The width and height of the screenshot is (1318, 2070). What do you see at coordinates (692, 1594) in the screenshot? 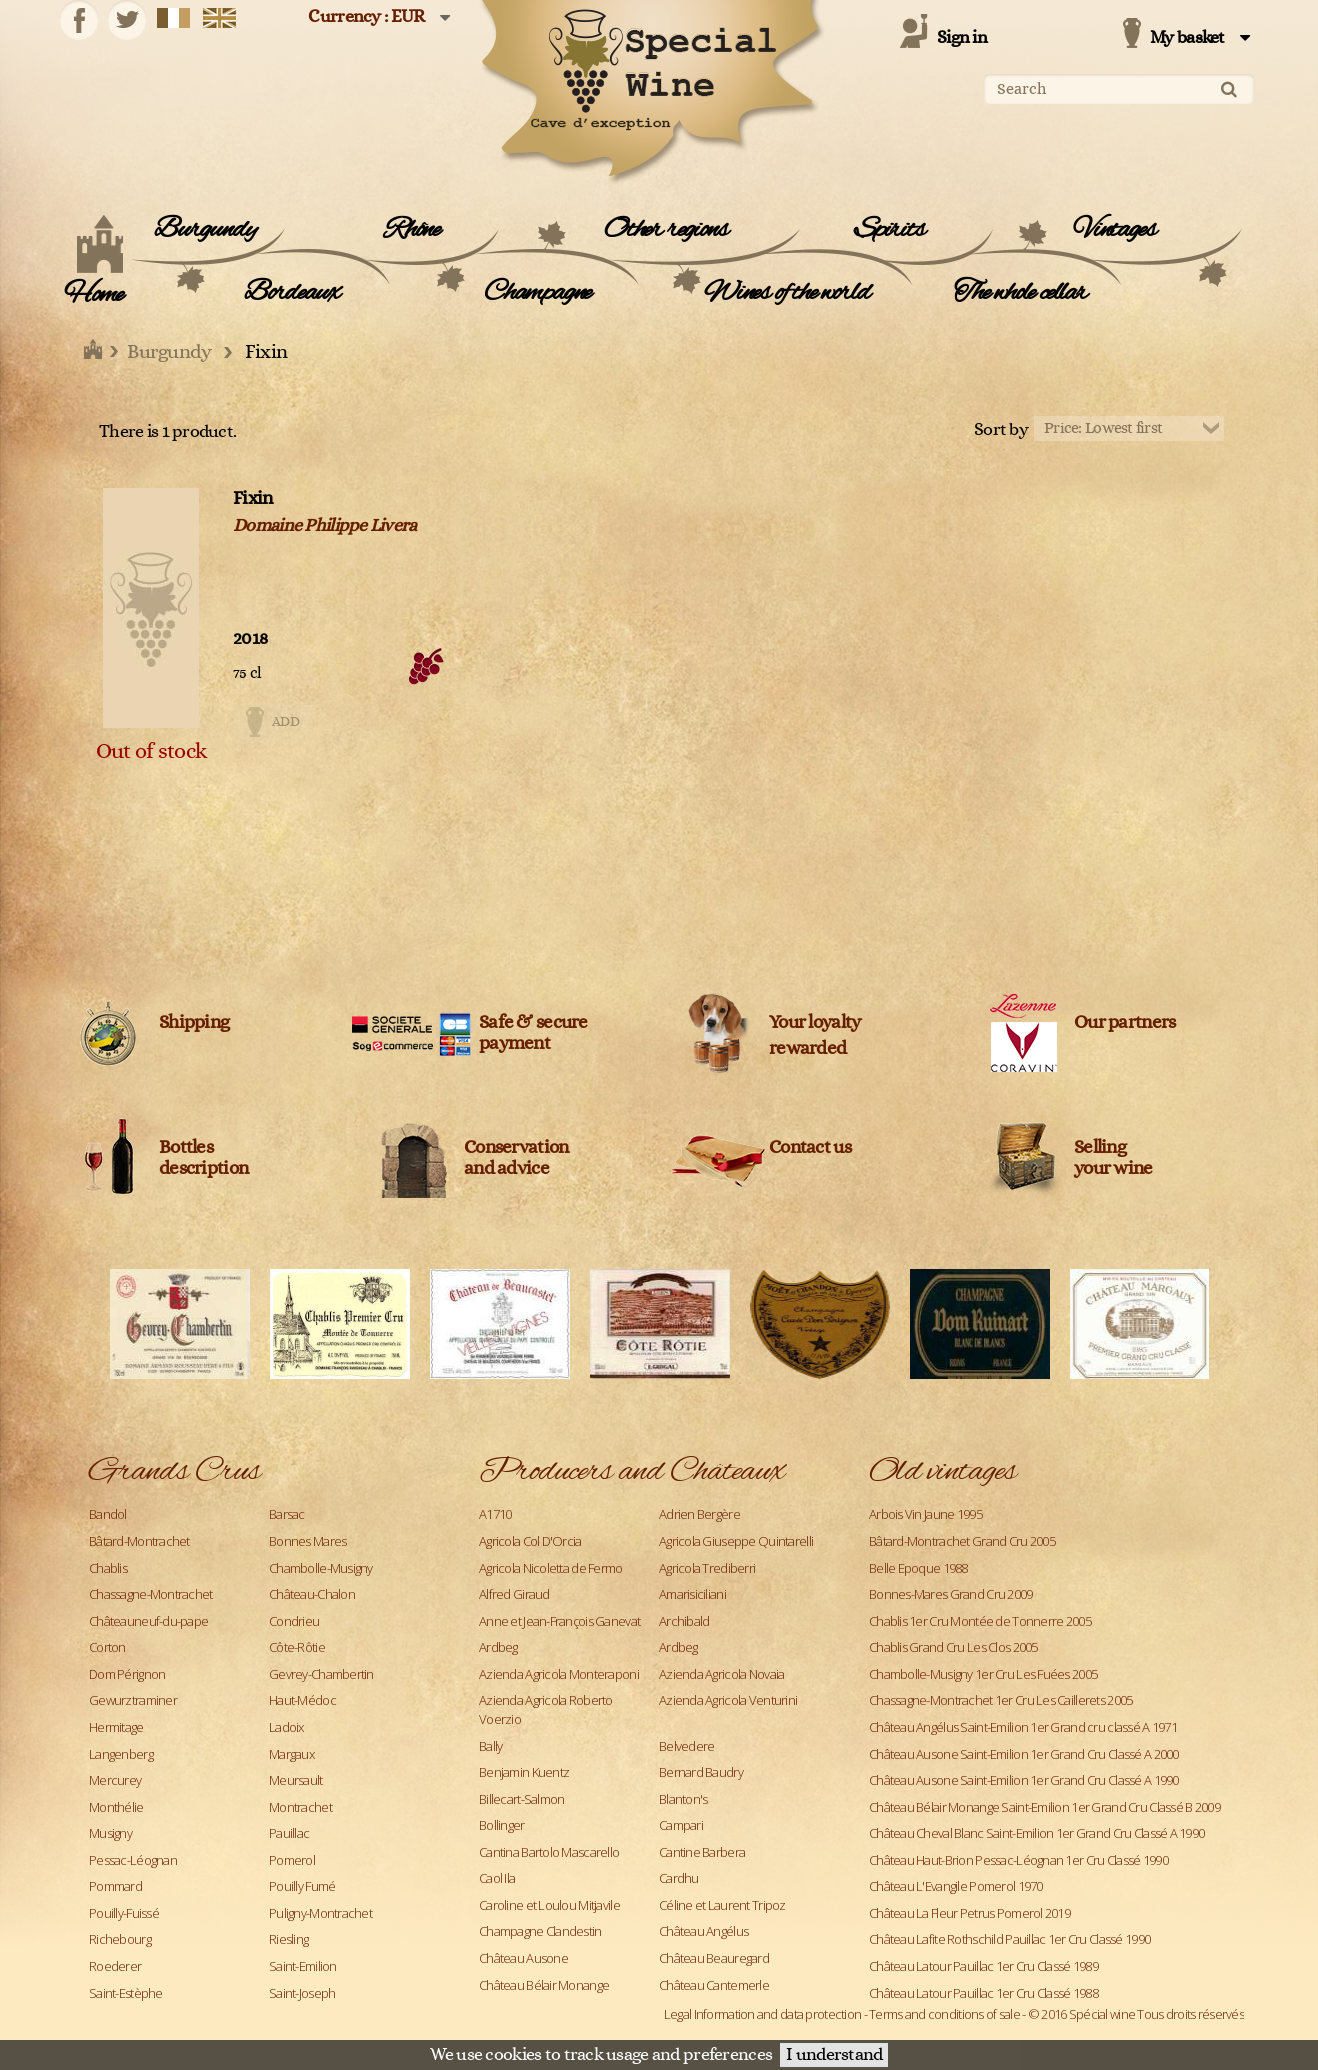
I see `Amarisiciliani` at bounding box center [692, 1594].